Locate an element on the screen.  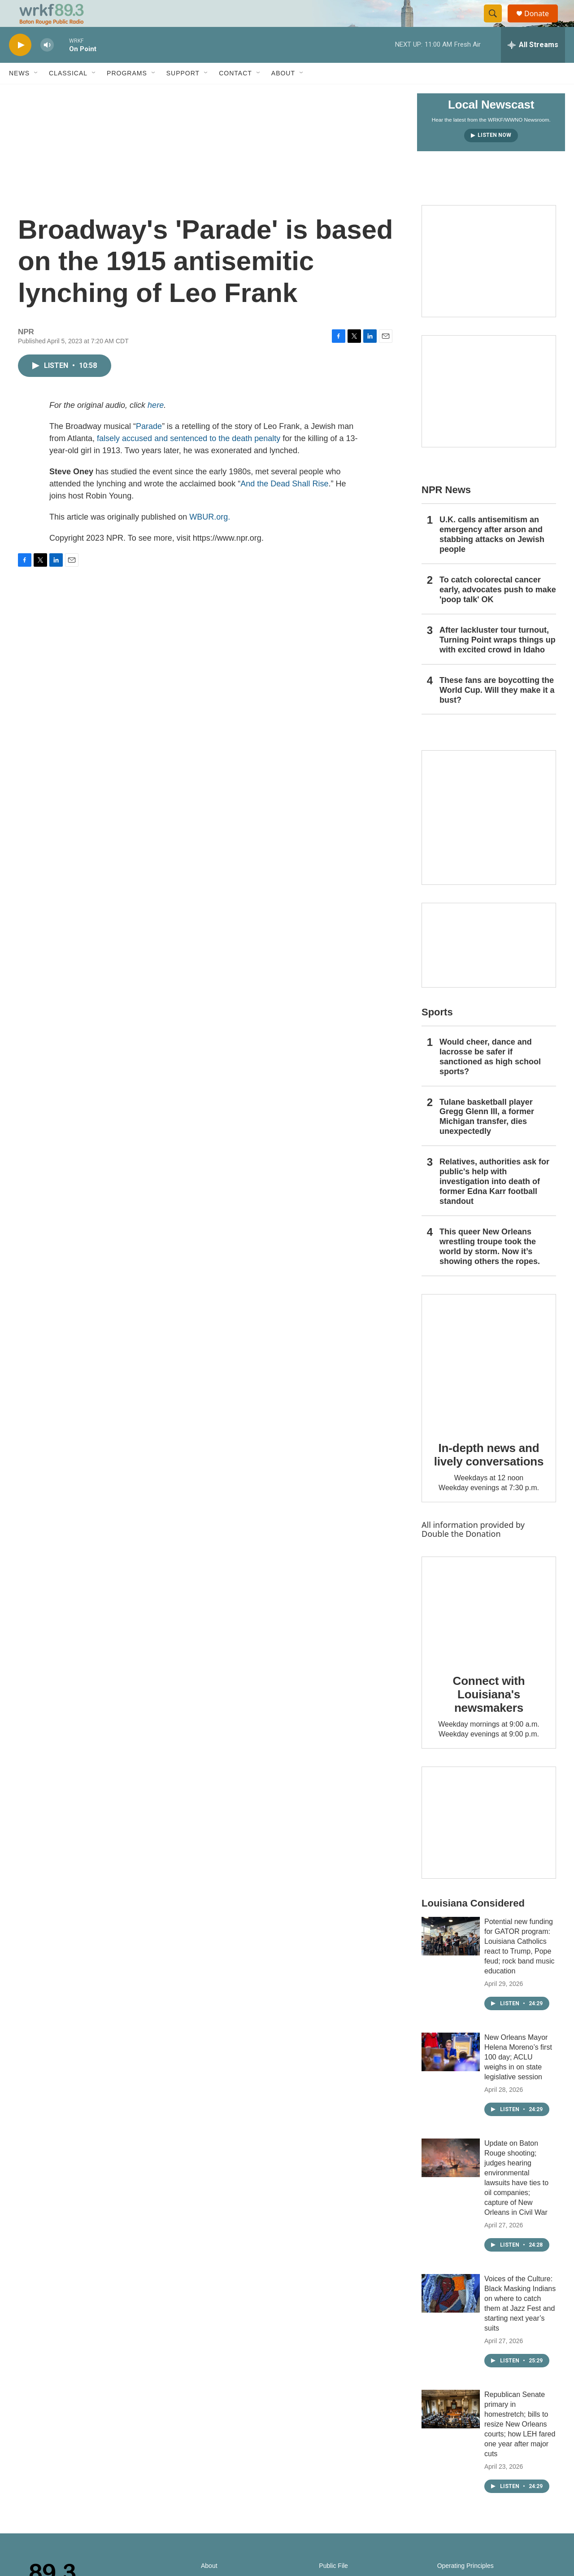
Relatives, authorities ask for public's help with investigation into death of former Edna Karr football standout is located at coordinates (494, 1201).